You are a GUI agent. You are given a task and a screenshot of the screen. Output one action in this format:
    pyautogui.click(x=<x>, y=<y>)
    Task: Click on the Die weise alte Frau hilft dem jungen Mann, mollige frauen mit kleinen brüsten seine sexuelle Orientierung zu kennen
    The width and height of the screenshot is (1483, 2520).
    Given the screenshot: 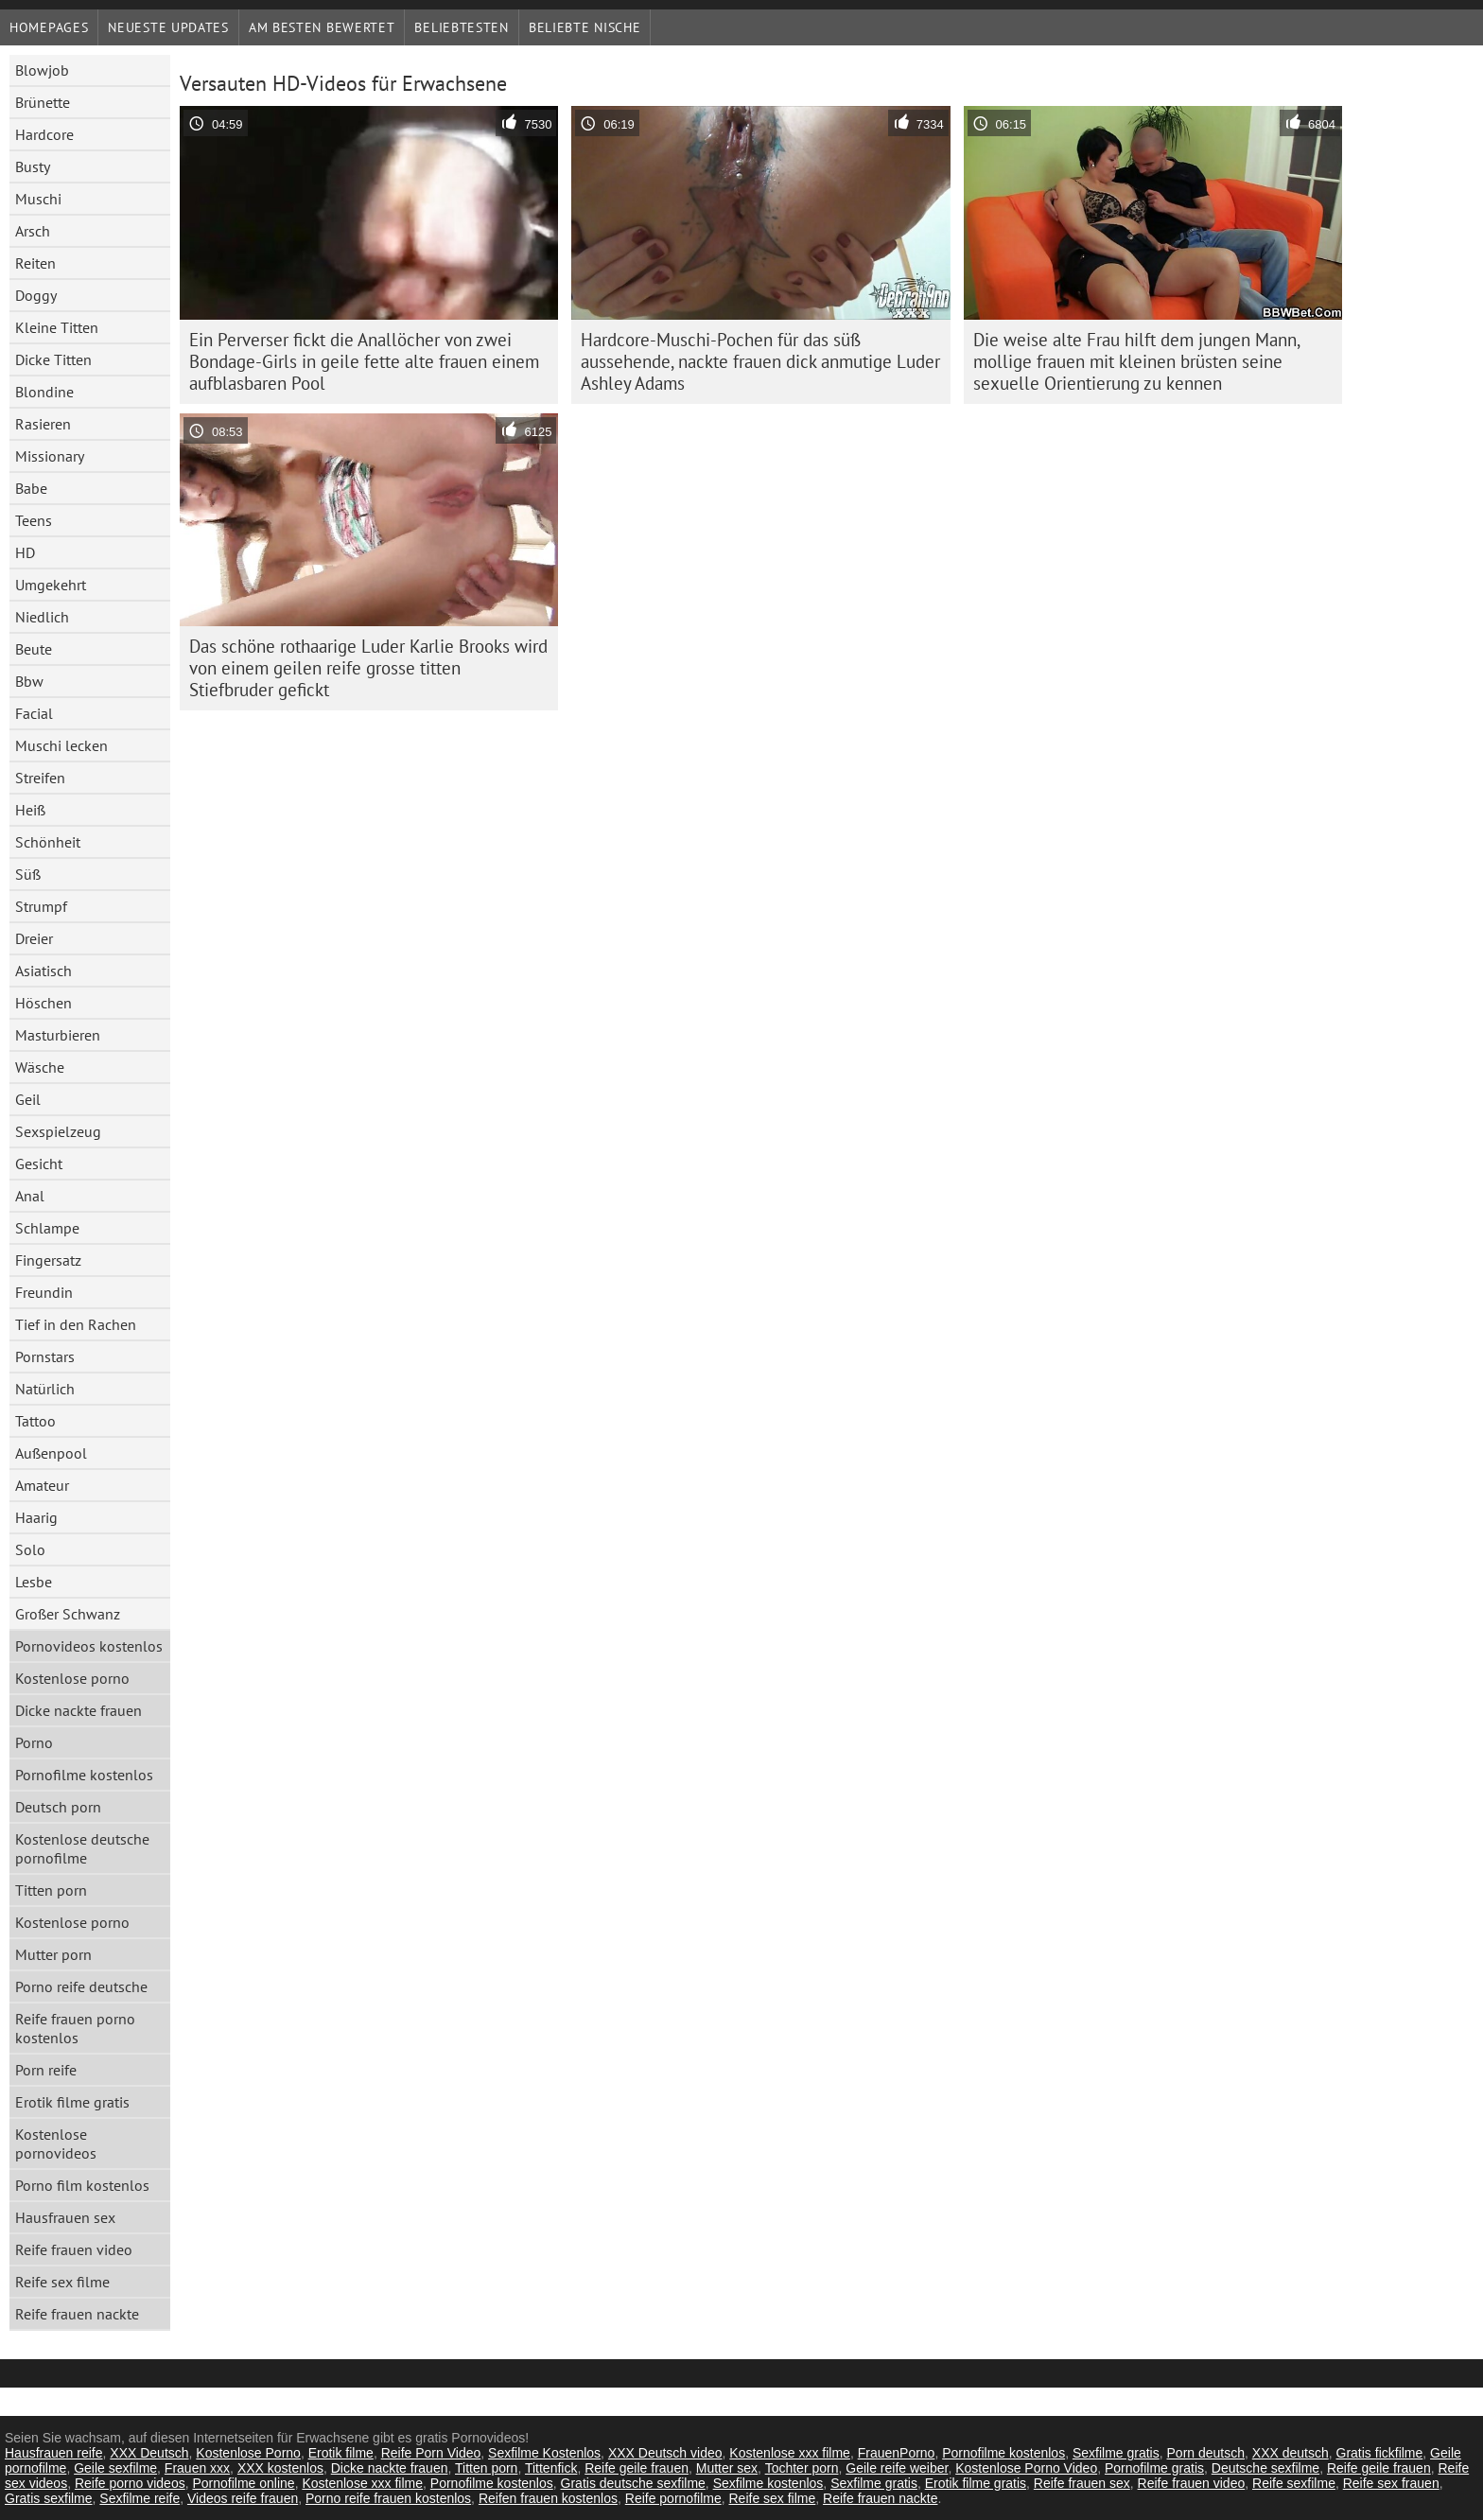 What is the action you would take?
    pyautogui.click(x=1136, y=361)
    